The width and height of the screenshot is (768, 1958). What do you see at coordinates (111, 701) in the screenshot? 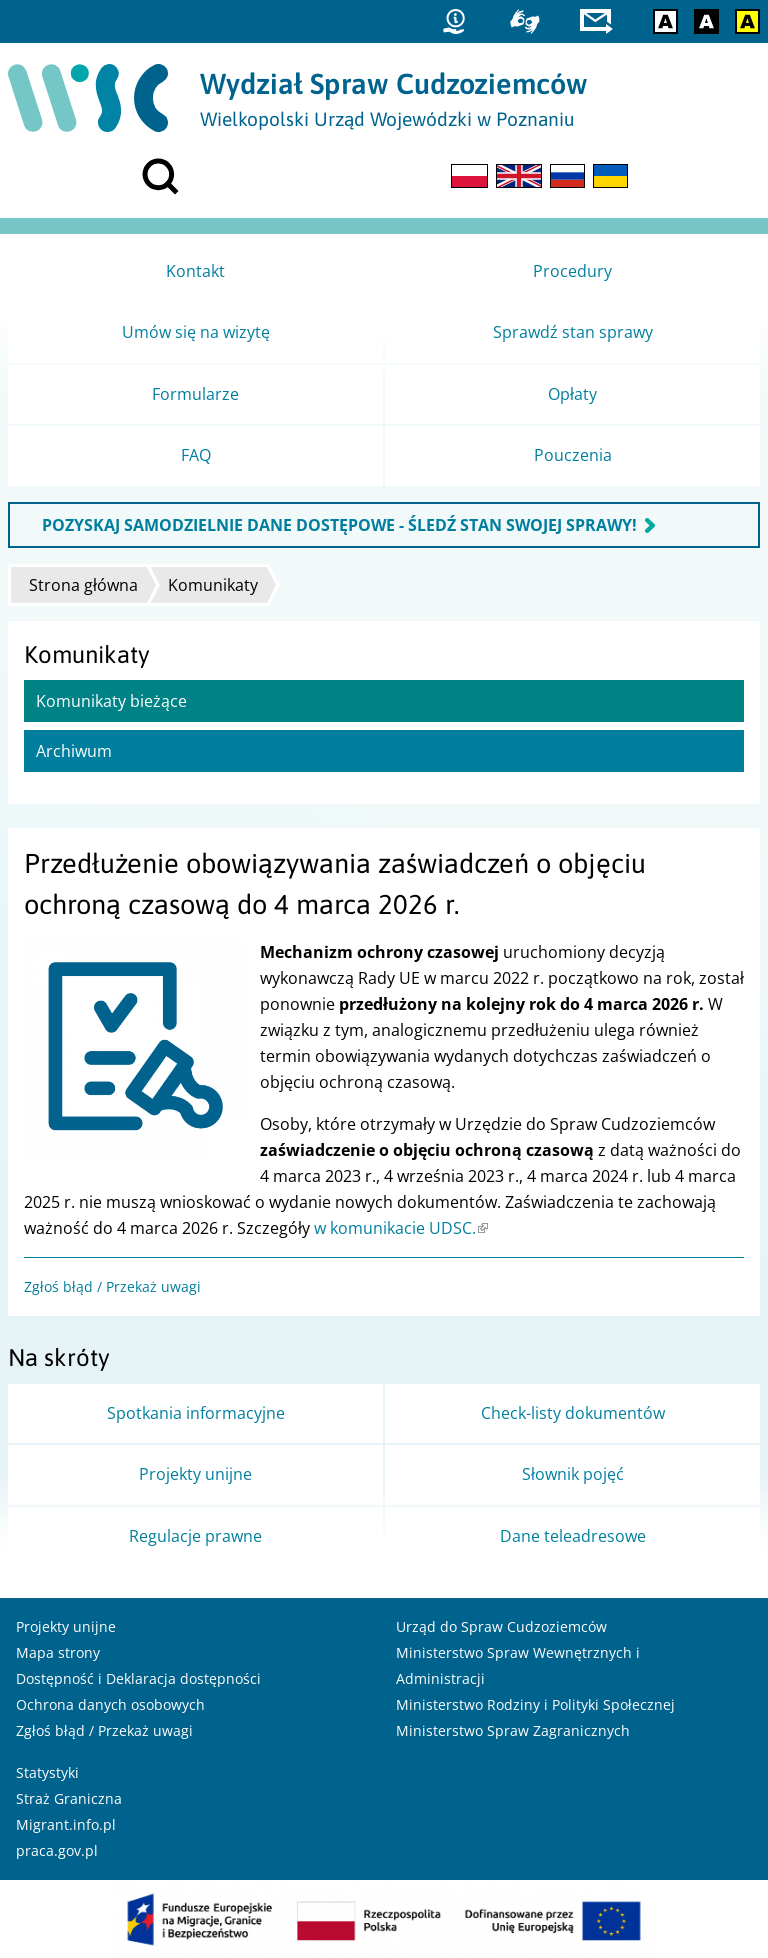
I see `Komunikaty bieżące` at bounding box center [111, 701].